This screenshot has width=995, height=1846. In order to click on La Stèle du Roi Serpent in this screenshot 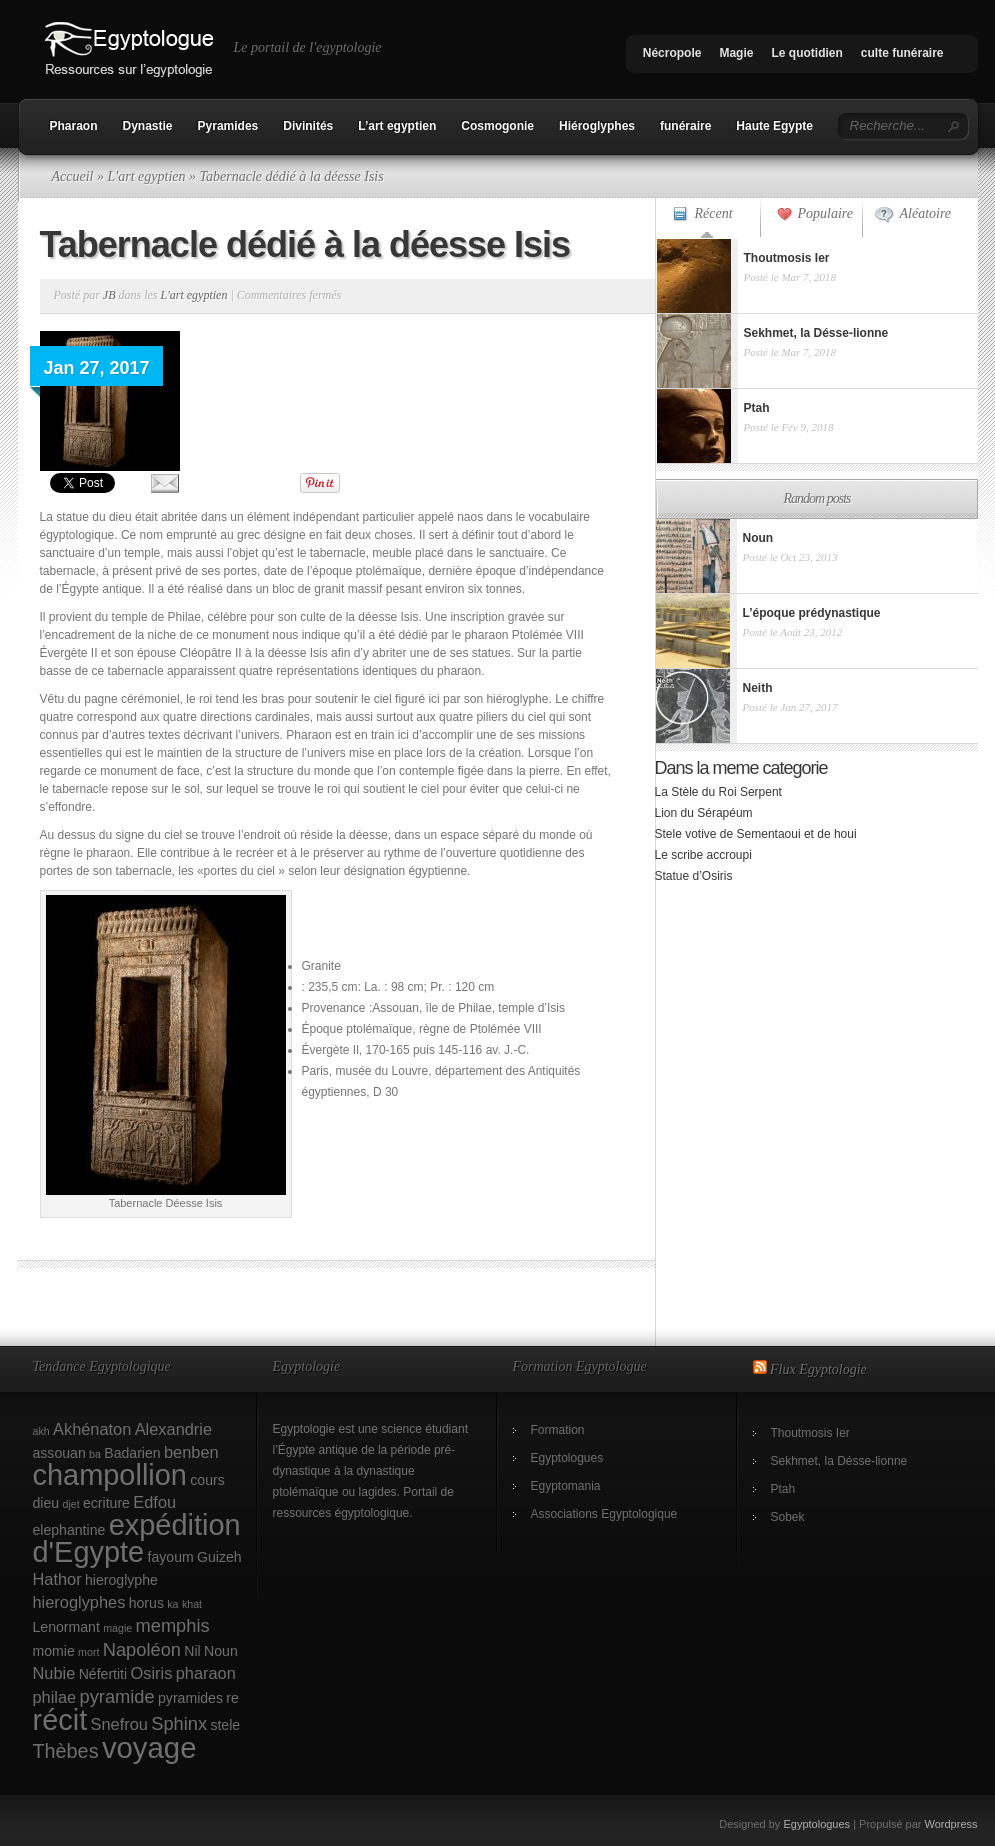, I will do `click(718, 792)`.